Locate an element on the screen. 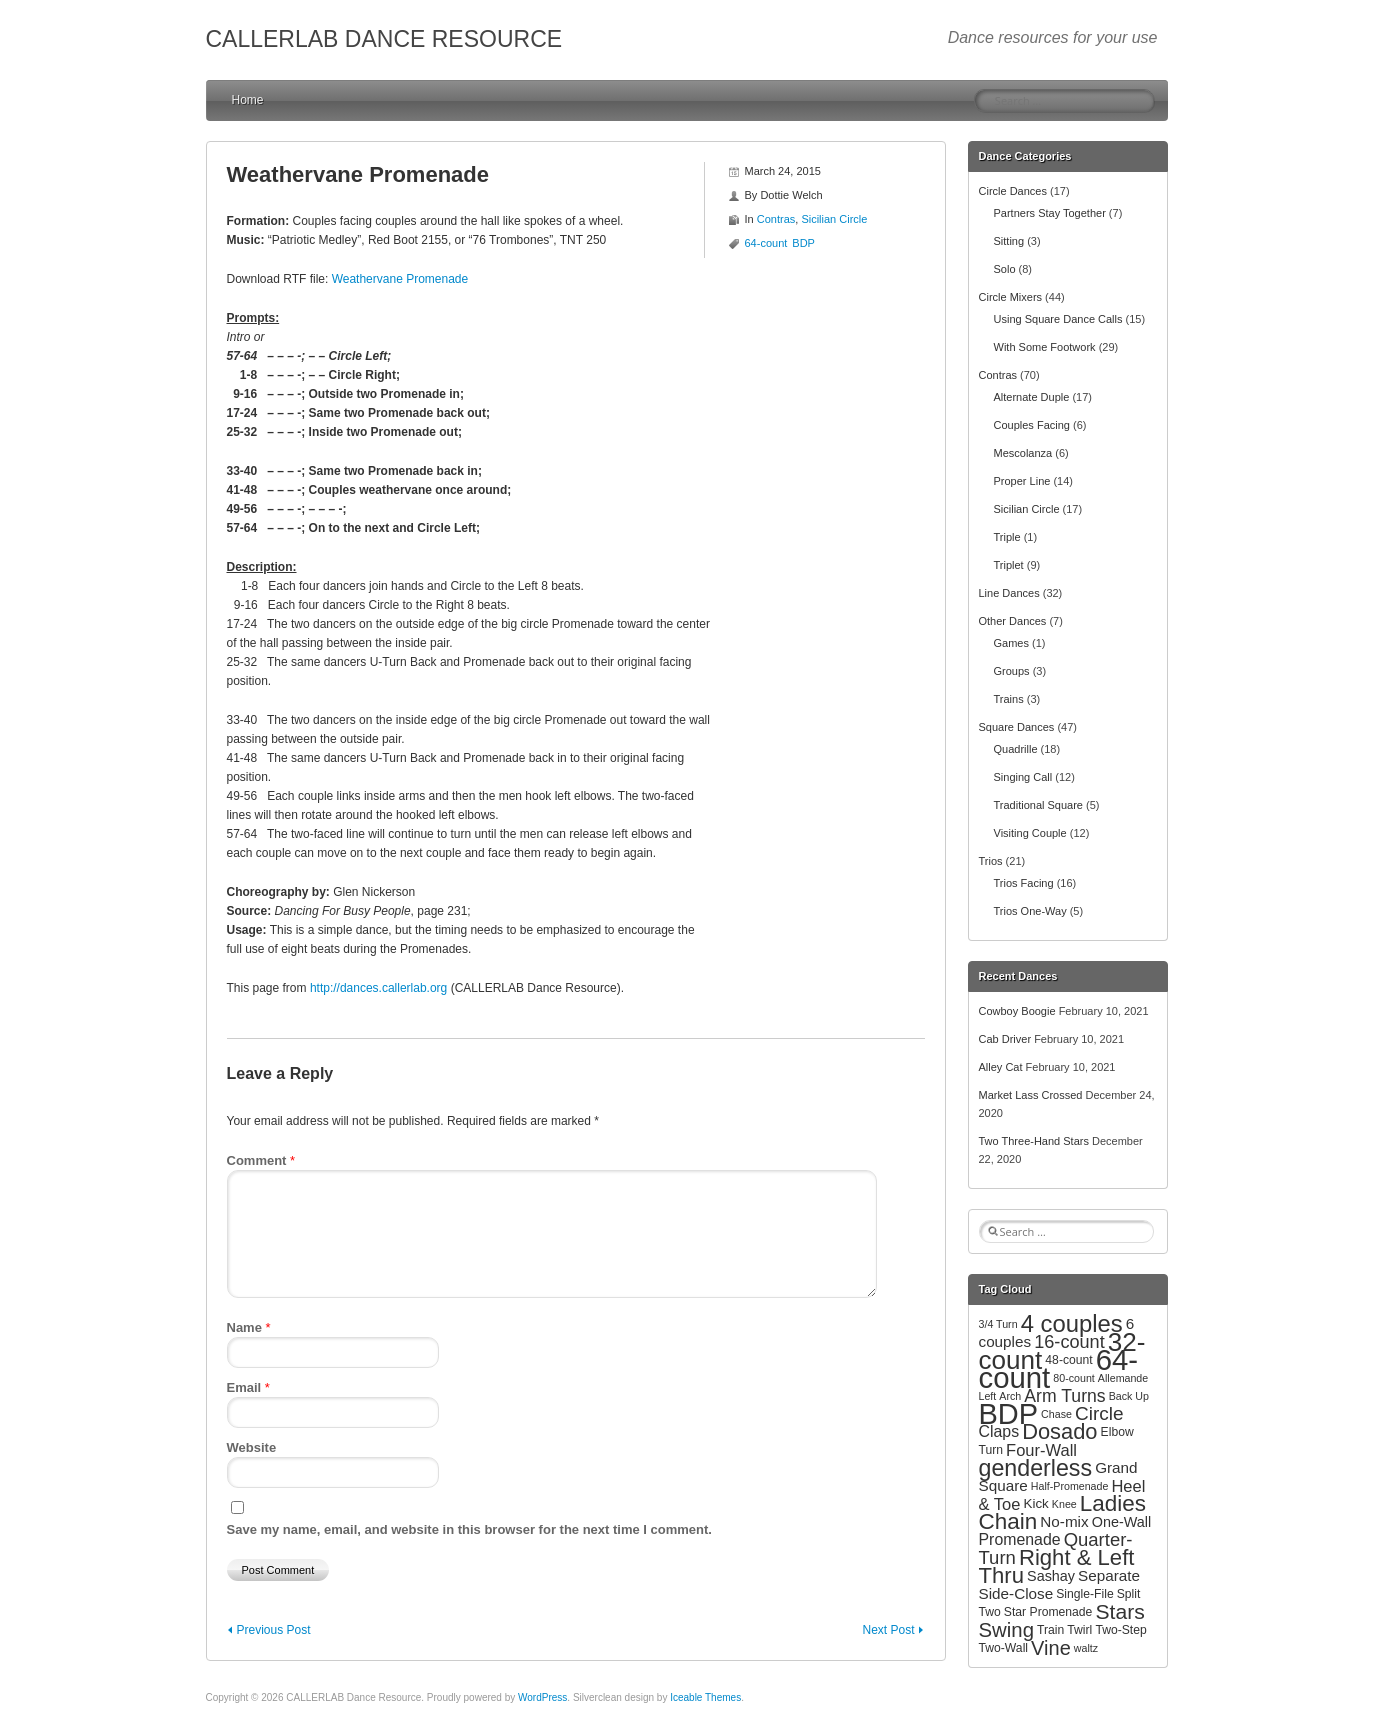 This screenshot has height=1722, width=1373. Market Lass Crossed is located at coordinates (1031, 1095).